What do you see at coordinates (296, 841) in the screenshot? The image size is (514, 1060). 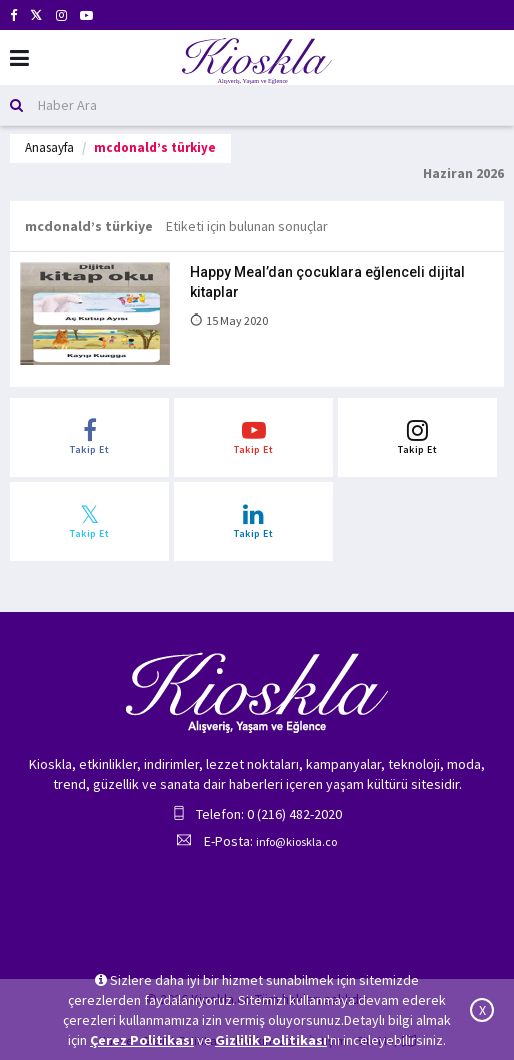 I see `info@kioskla.co` at bounding box center [296, 841].